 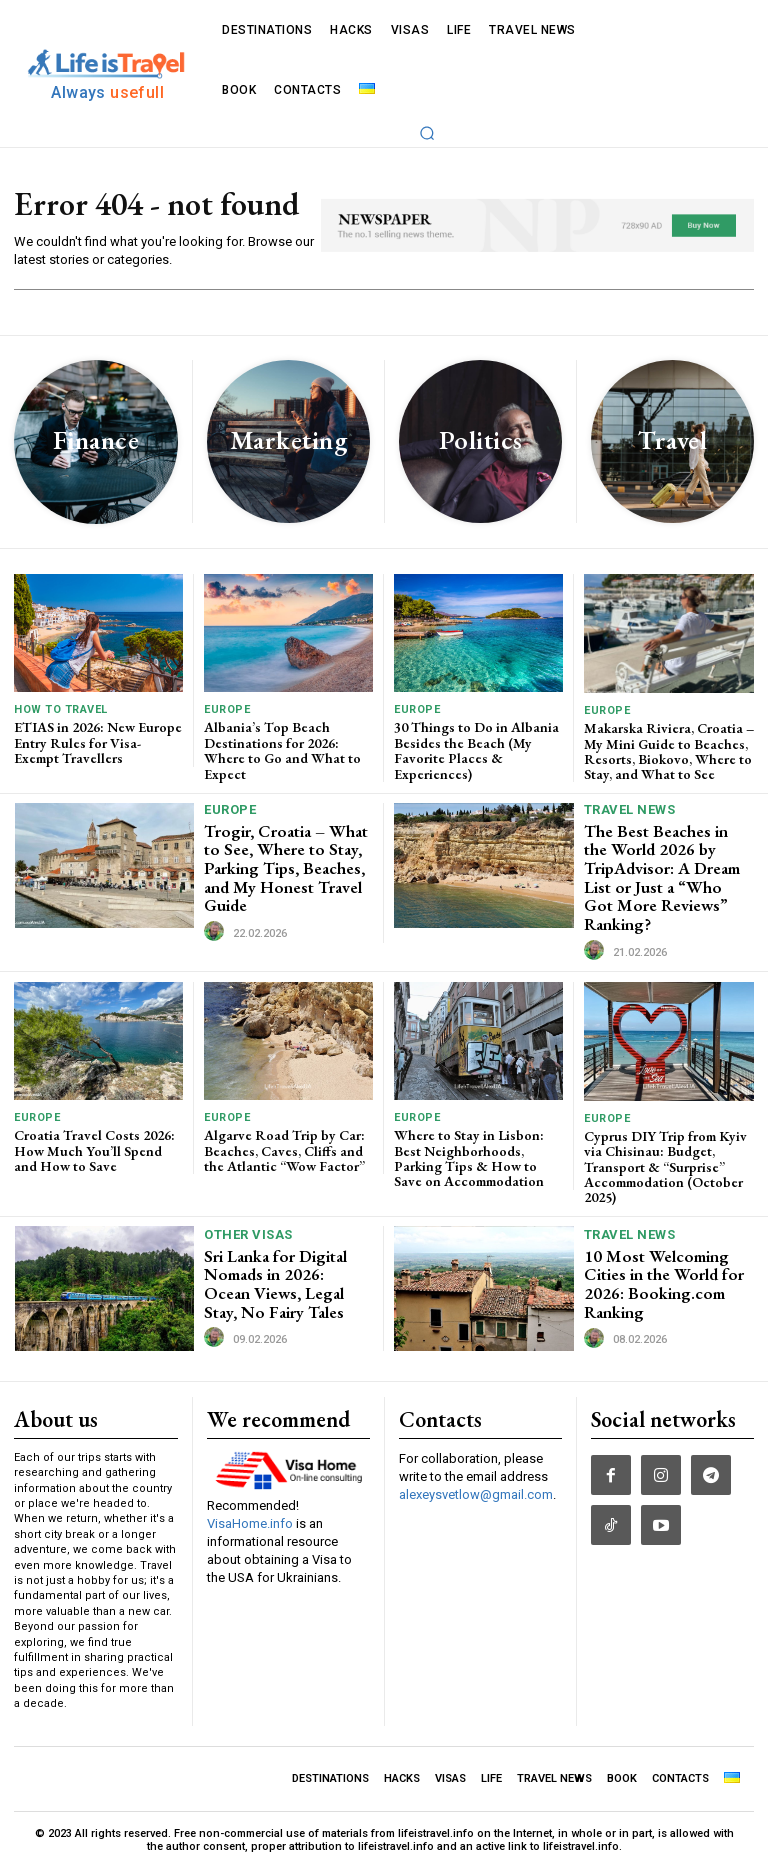 I want to click on 10 Most Welcoming Cities in the World for 2026: Booking.com Ranking, so click(x=664, y=1284).